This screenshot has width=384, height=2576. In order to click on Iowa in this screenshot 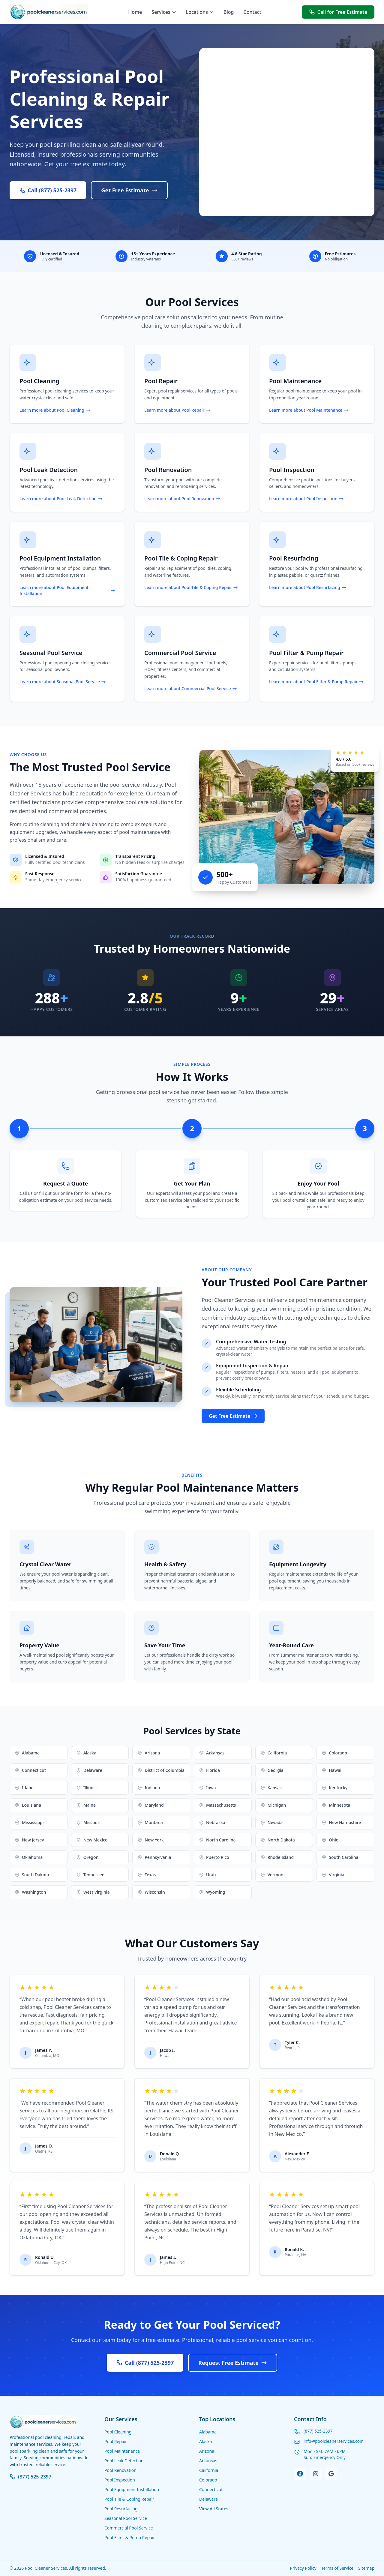, I will do `click(207, 1787)`.